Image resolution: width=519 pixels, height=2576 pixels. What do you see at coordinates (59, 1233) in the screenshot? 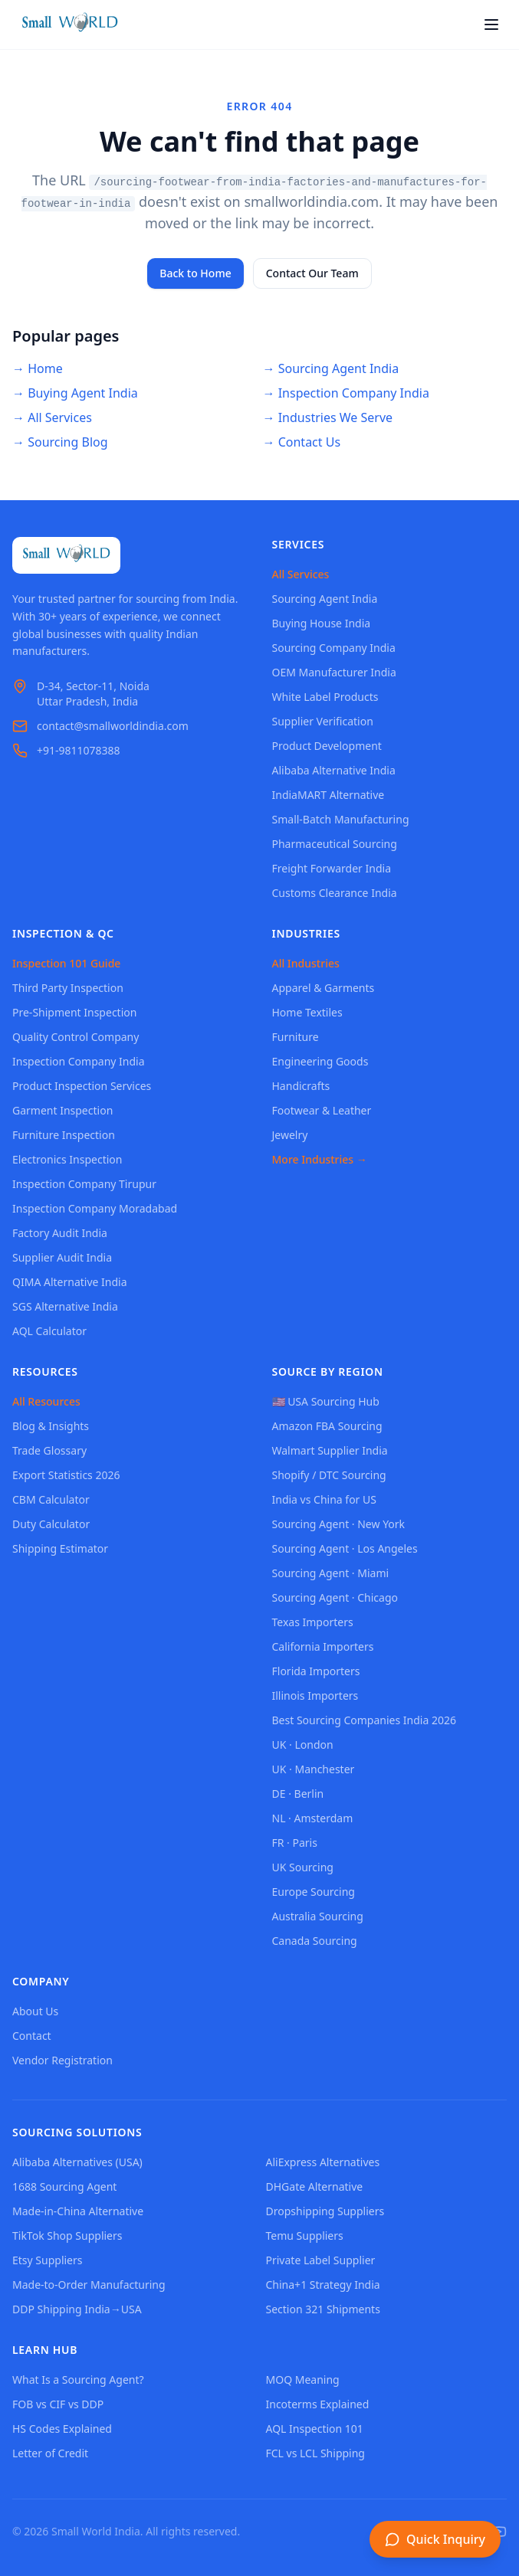
I see `Factory Audit India` at bounding box center [59, 1233].